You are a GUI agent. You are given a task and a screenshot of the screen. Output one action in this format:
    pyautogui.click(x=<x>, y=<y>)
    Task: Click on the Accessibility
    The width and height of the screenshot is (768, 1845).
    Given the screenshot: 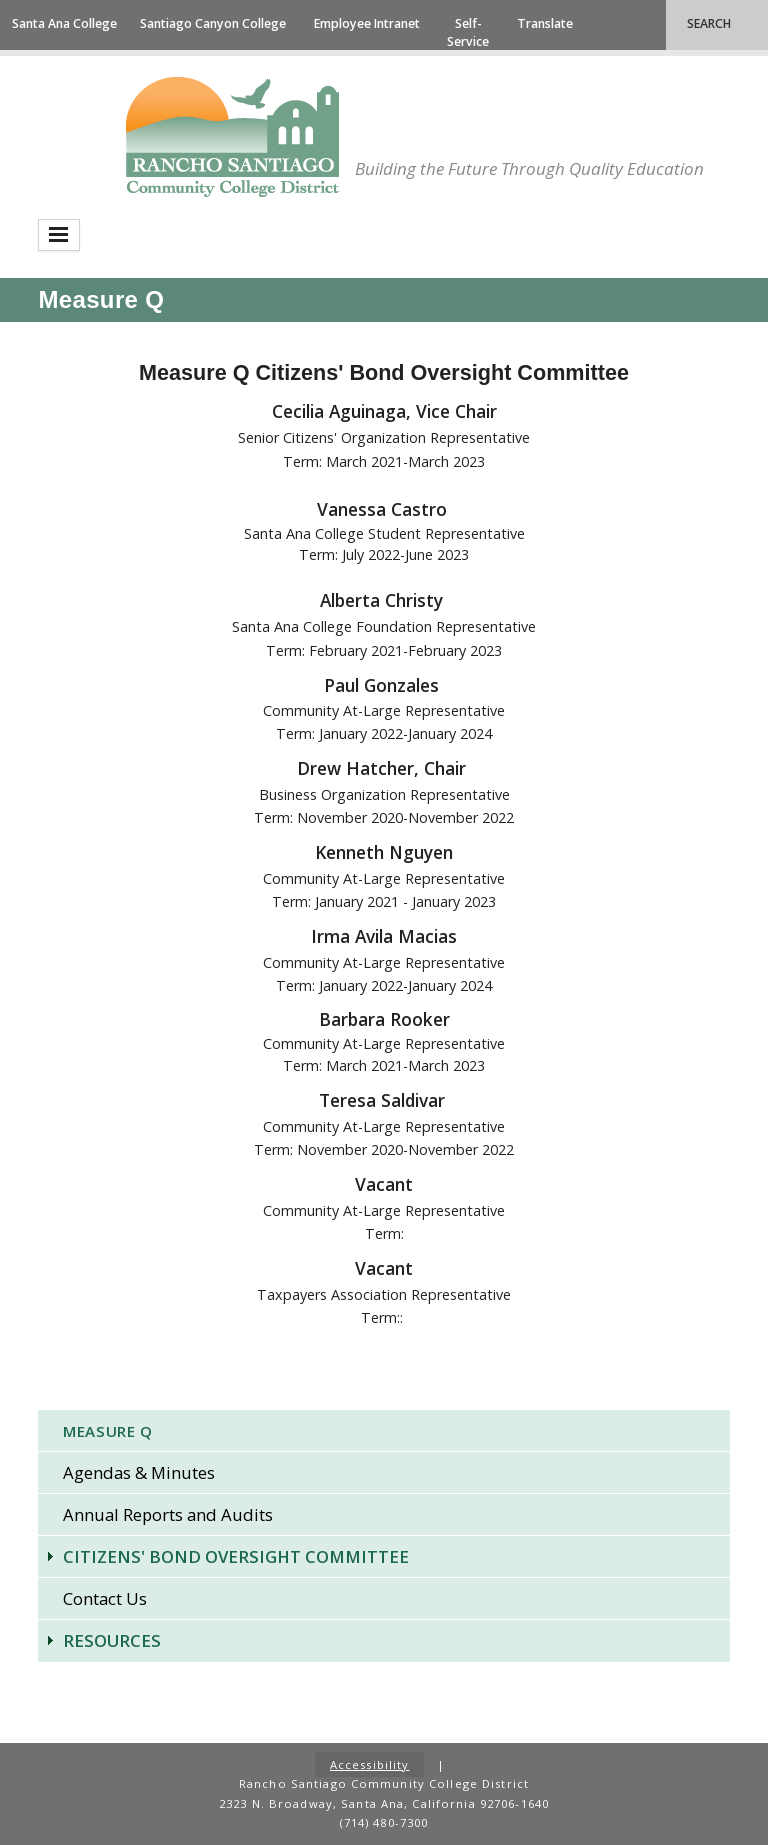 What is the action you would take?
    pyautogui.click(x=370, y=1764)
    